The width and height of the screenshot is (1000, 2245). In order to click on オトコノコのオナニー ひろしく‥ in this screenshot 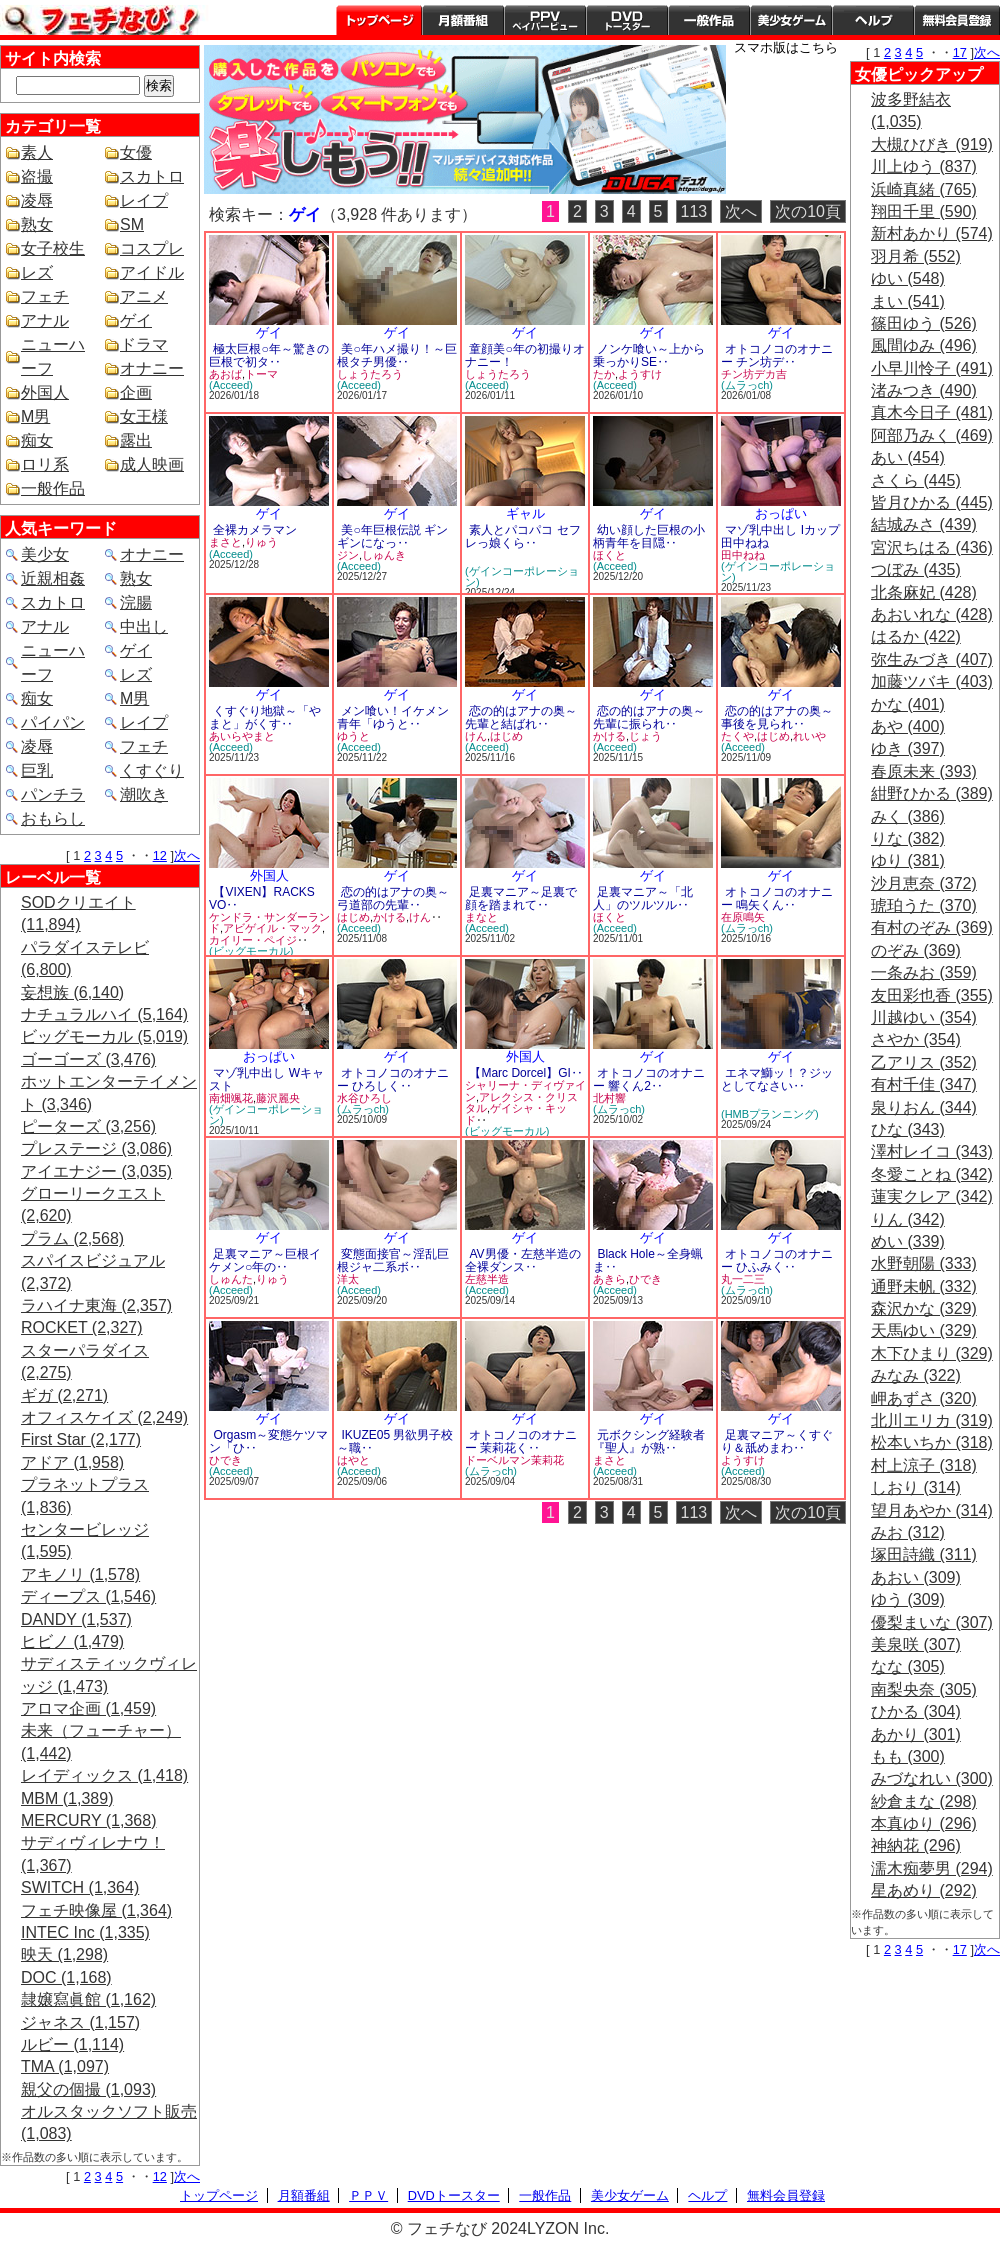, I will do `click(393, 1079)`.